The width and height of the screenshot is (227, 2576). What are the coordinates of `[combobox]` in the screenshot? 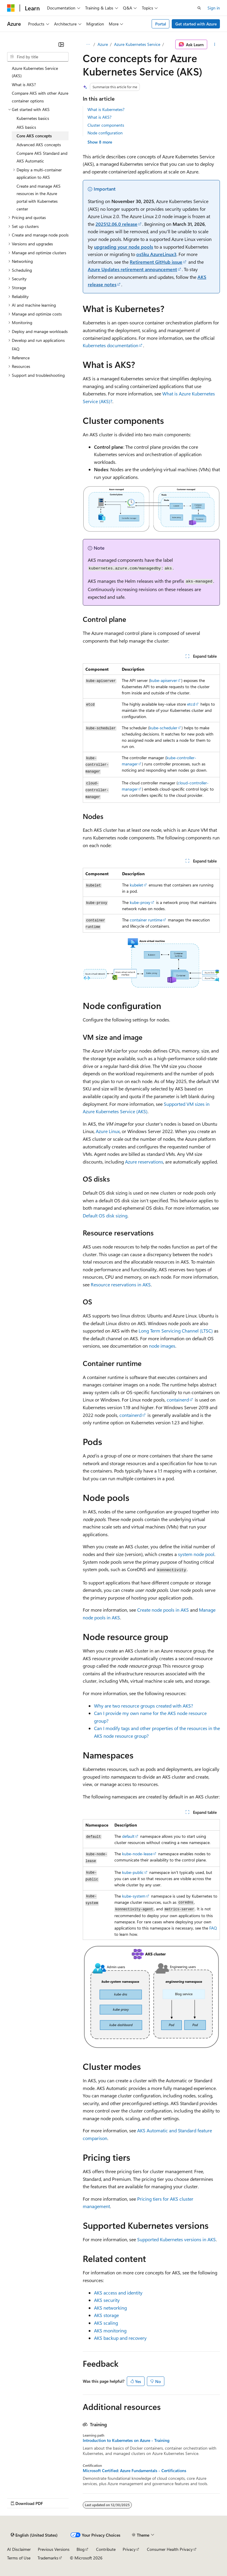 It's located at (38, 57).